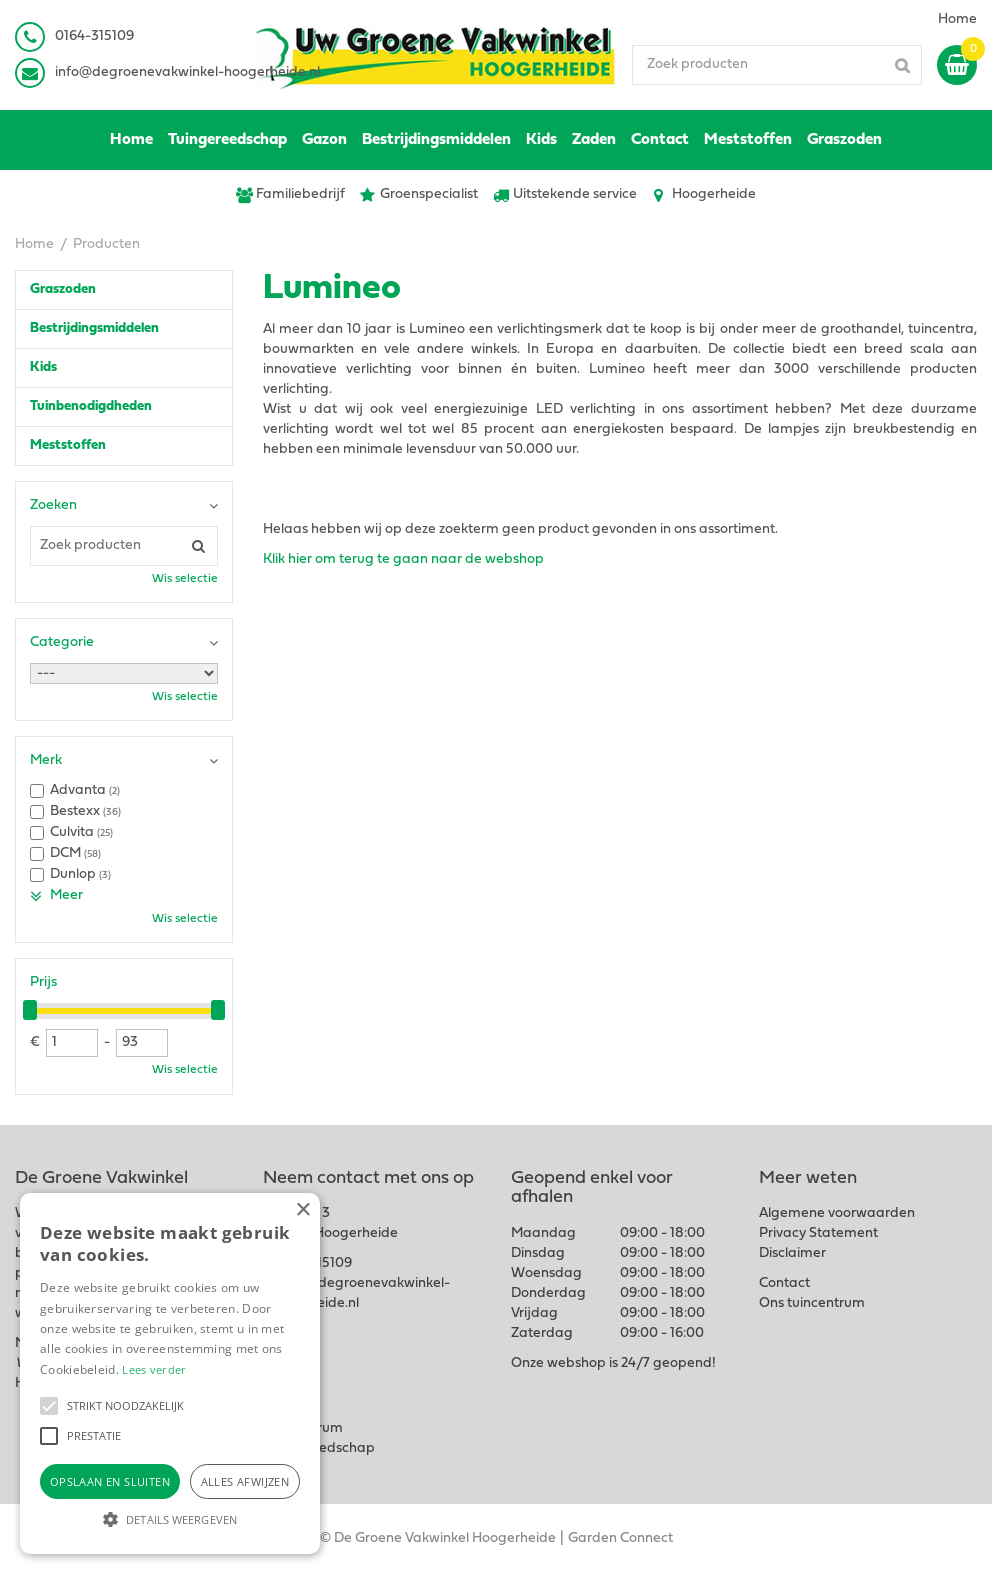 The image size is (992, 1574). I want to click on Zoeken, so click(53, 505).